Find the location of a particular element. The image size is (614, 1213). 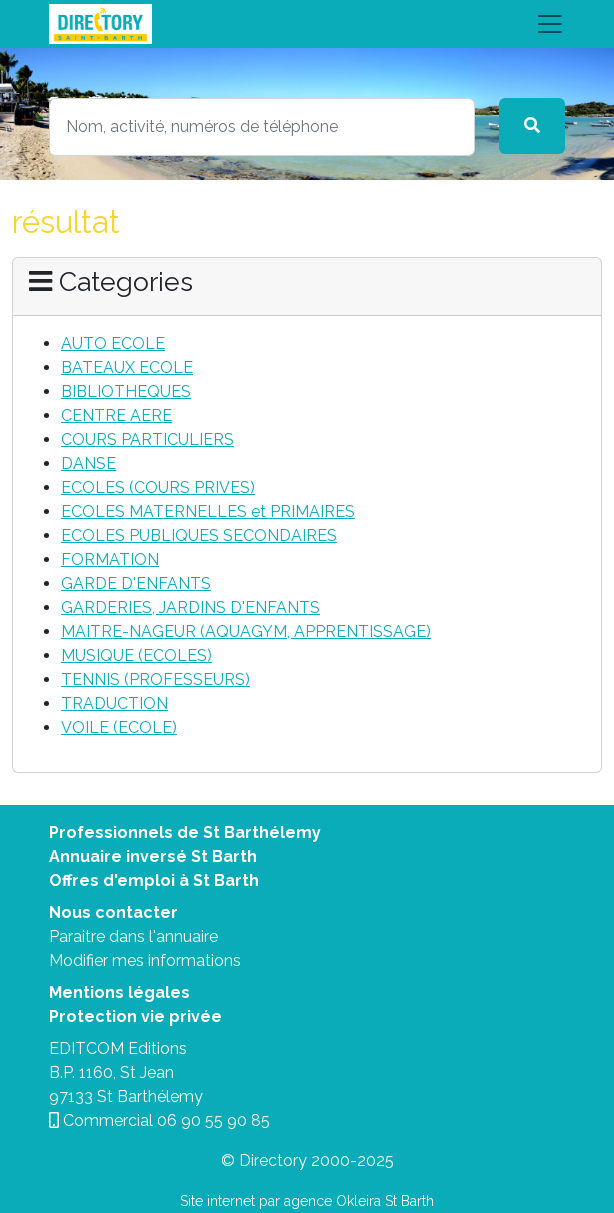

AUTO ECOLE is located at coordinates (113, 343).